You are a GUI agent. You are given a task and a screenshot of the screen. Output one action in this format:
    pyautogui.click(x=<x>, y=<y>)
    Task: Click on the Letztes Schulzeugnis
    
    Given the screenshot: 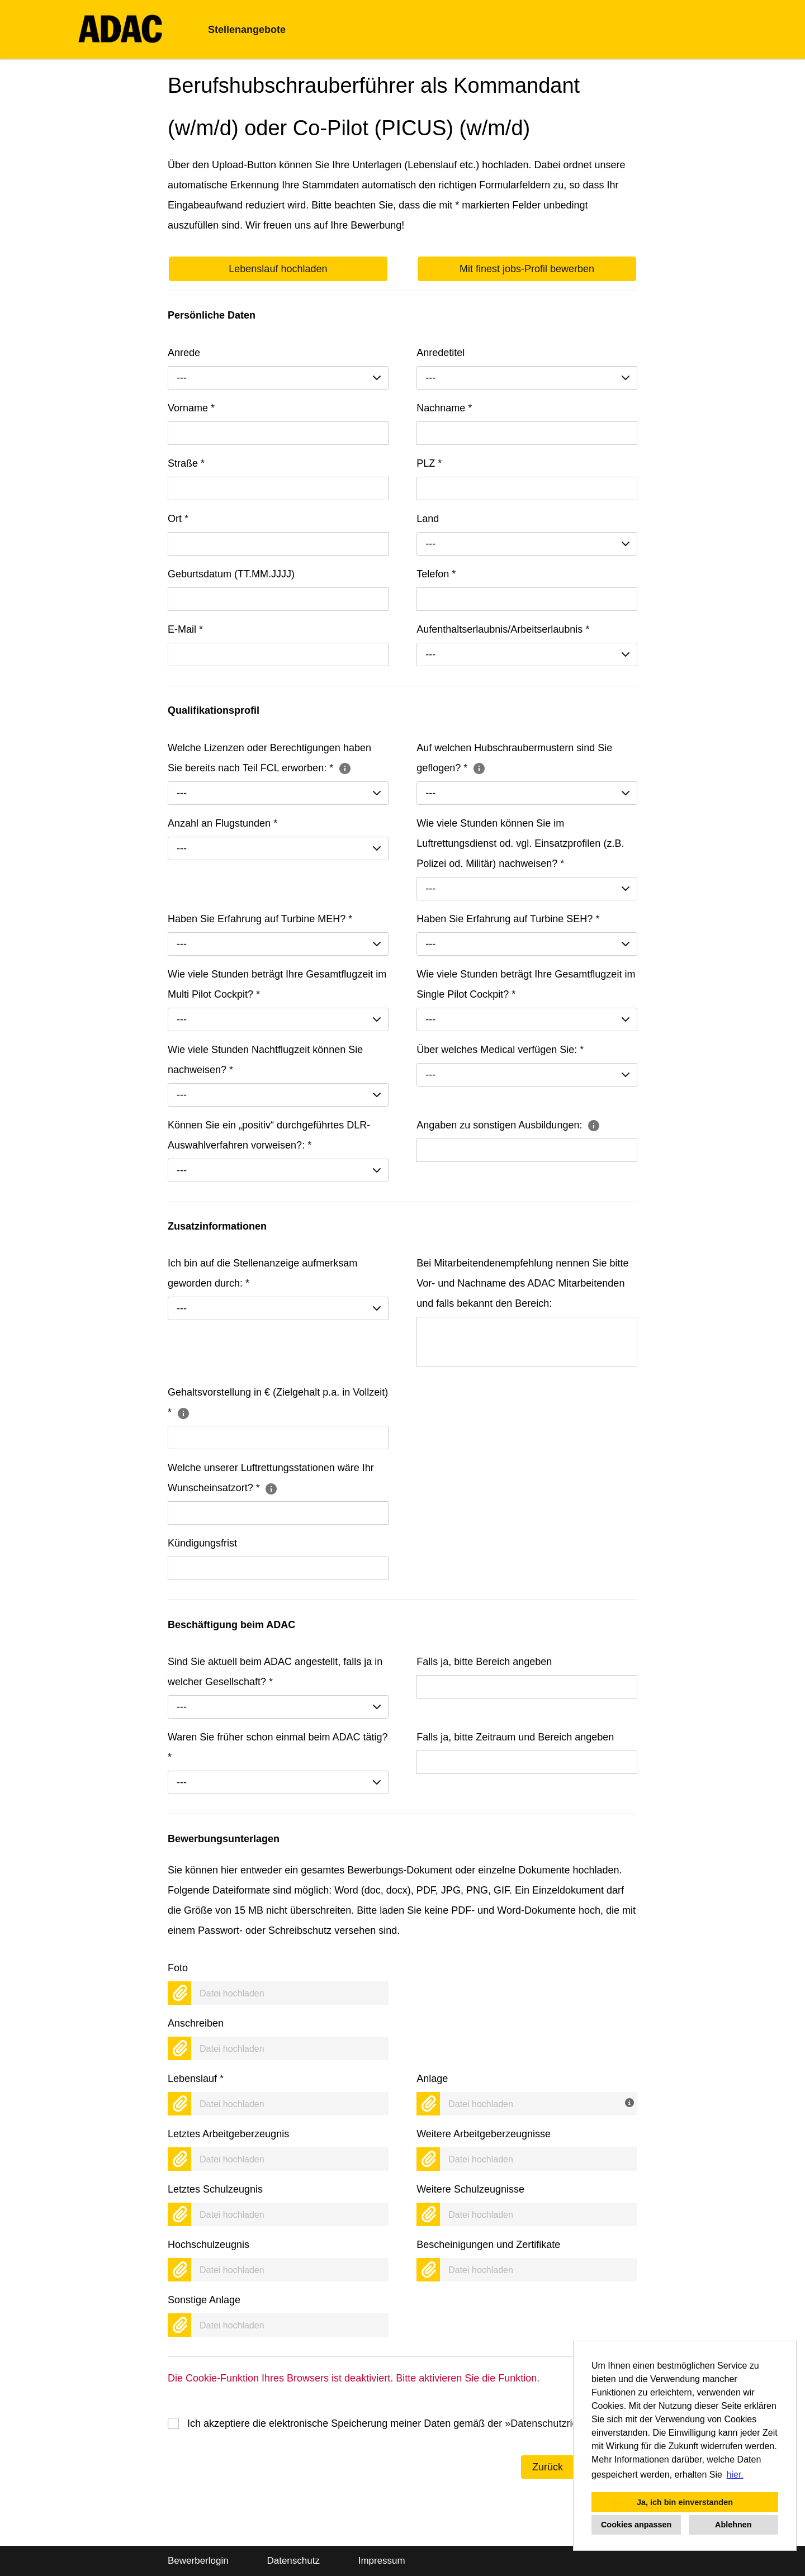 What is the action you would take?
    pyautogui.click(x=215, y=2189)
    